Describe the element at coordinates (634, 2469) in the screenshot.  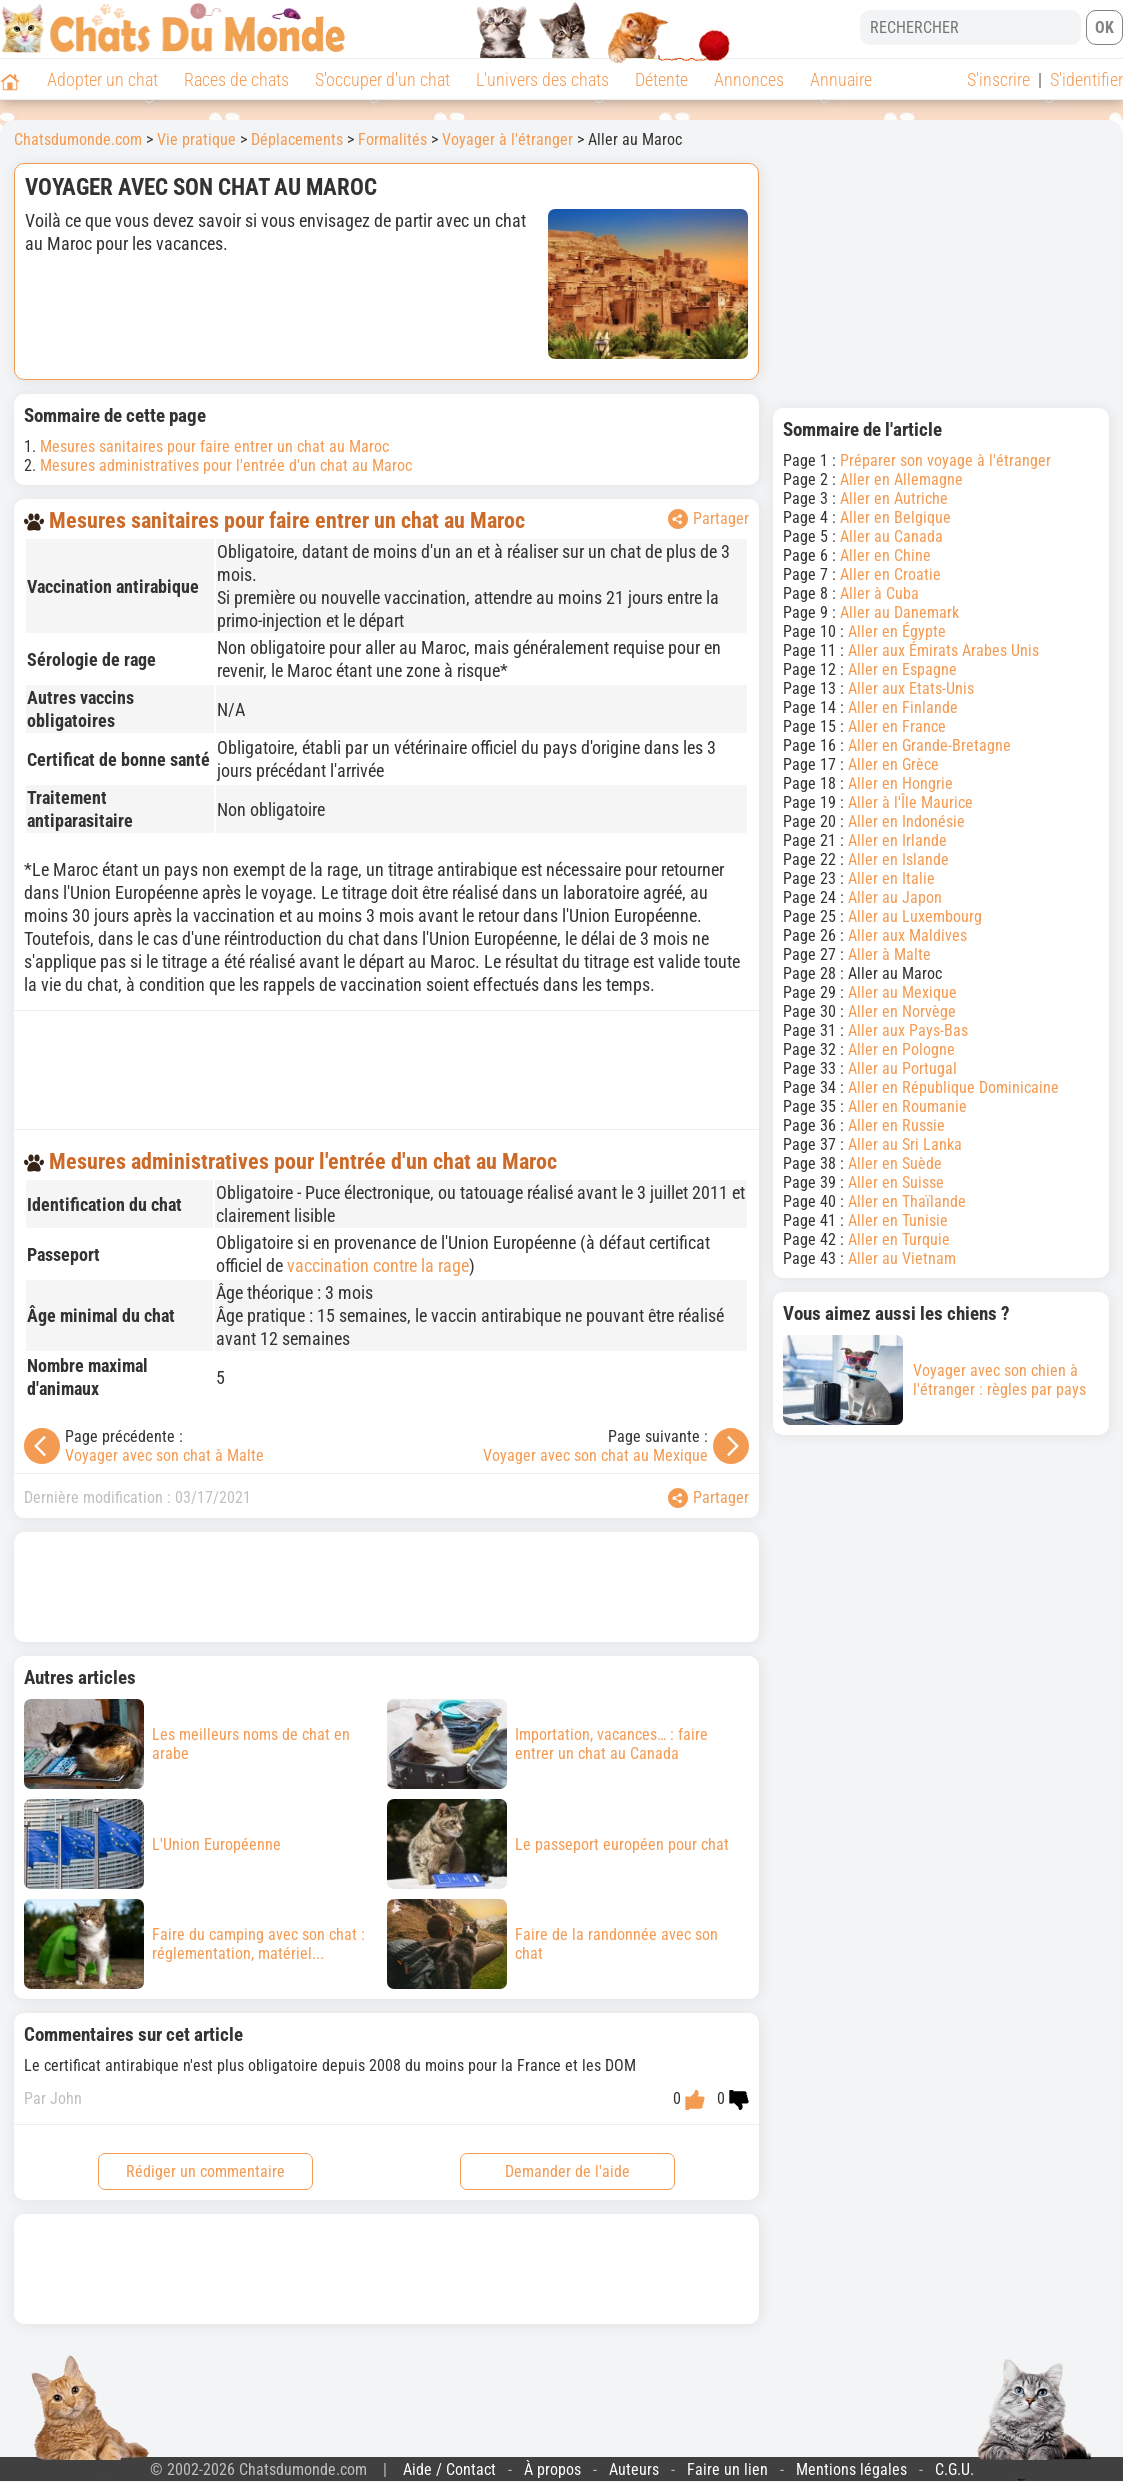
I see `Auteurs` at that location.